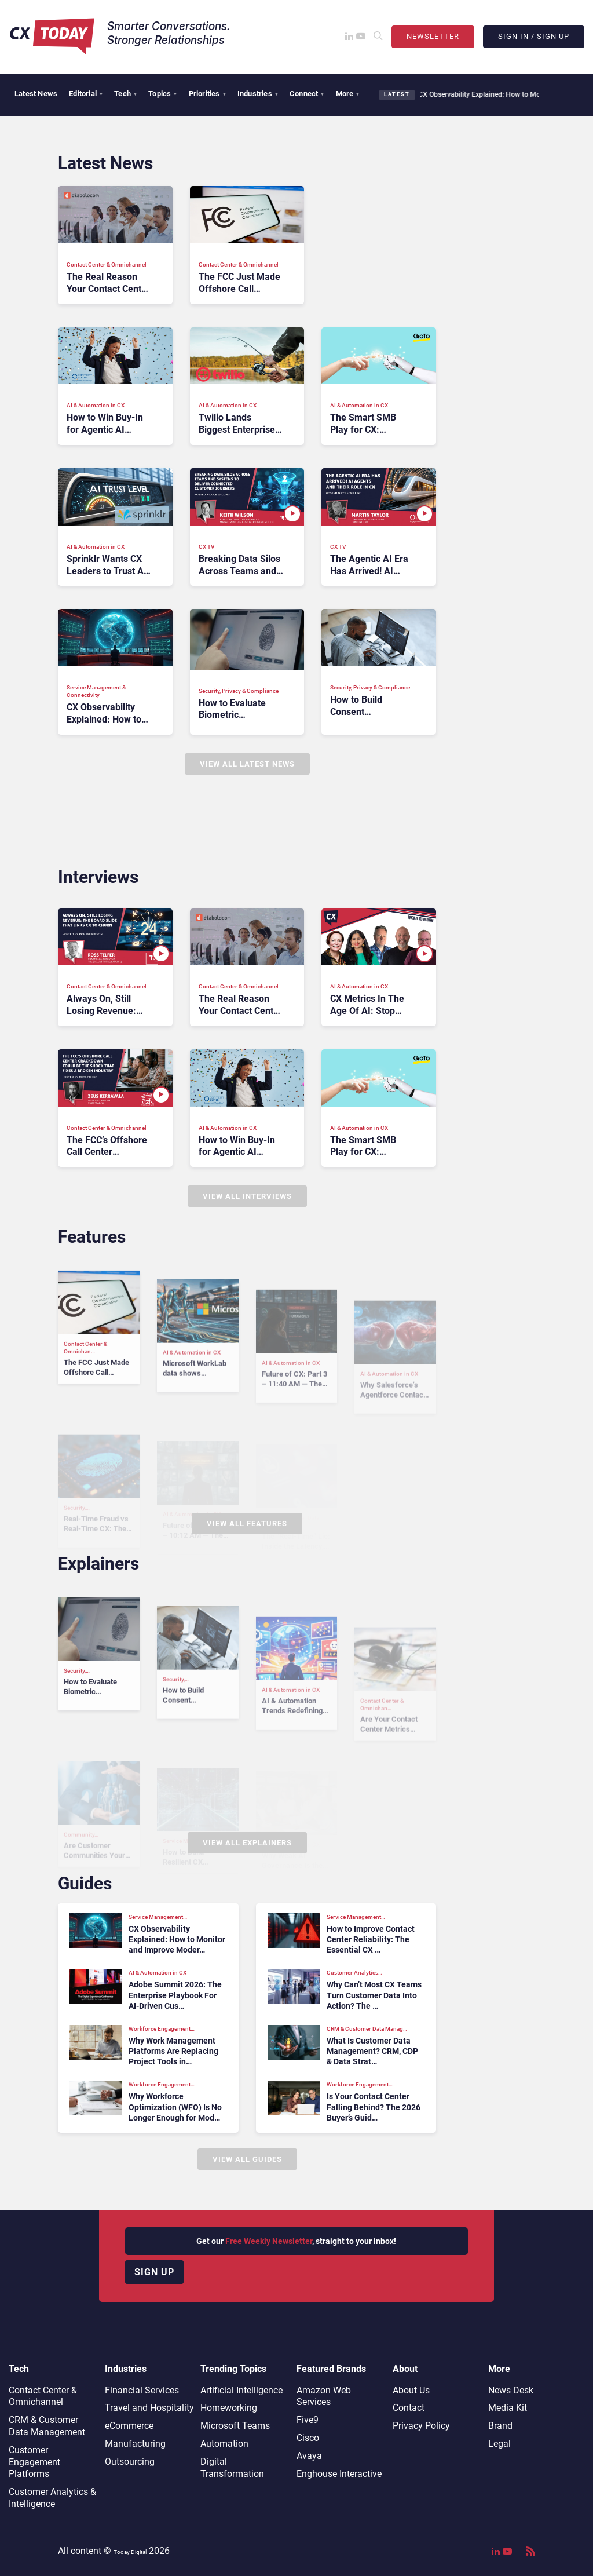  Describe the element at coordinates (43, 2396) in the screenshot. I see `Contact Center & Omnichannel​` at that location.